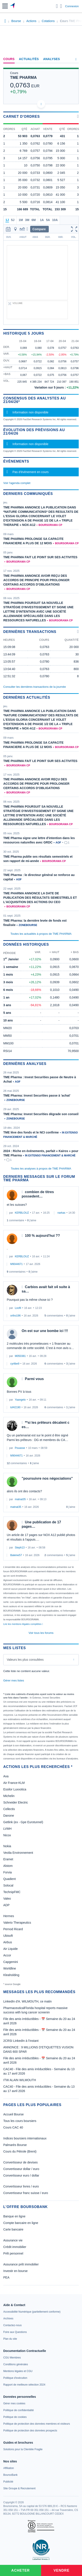 This screenshot has height=2576, width=82. Describe the element at coordinates (22, 1212) in the screenshot. I see `KERBLOUZ` at that location.